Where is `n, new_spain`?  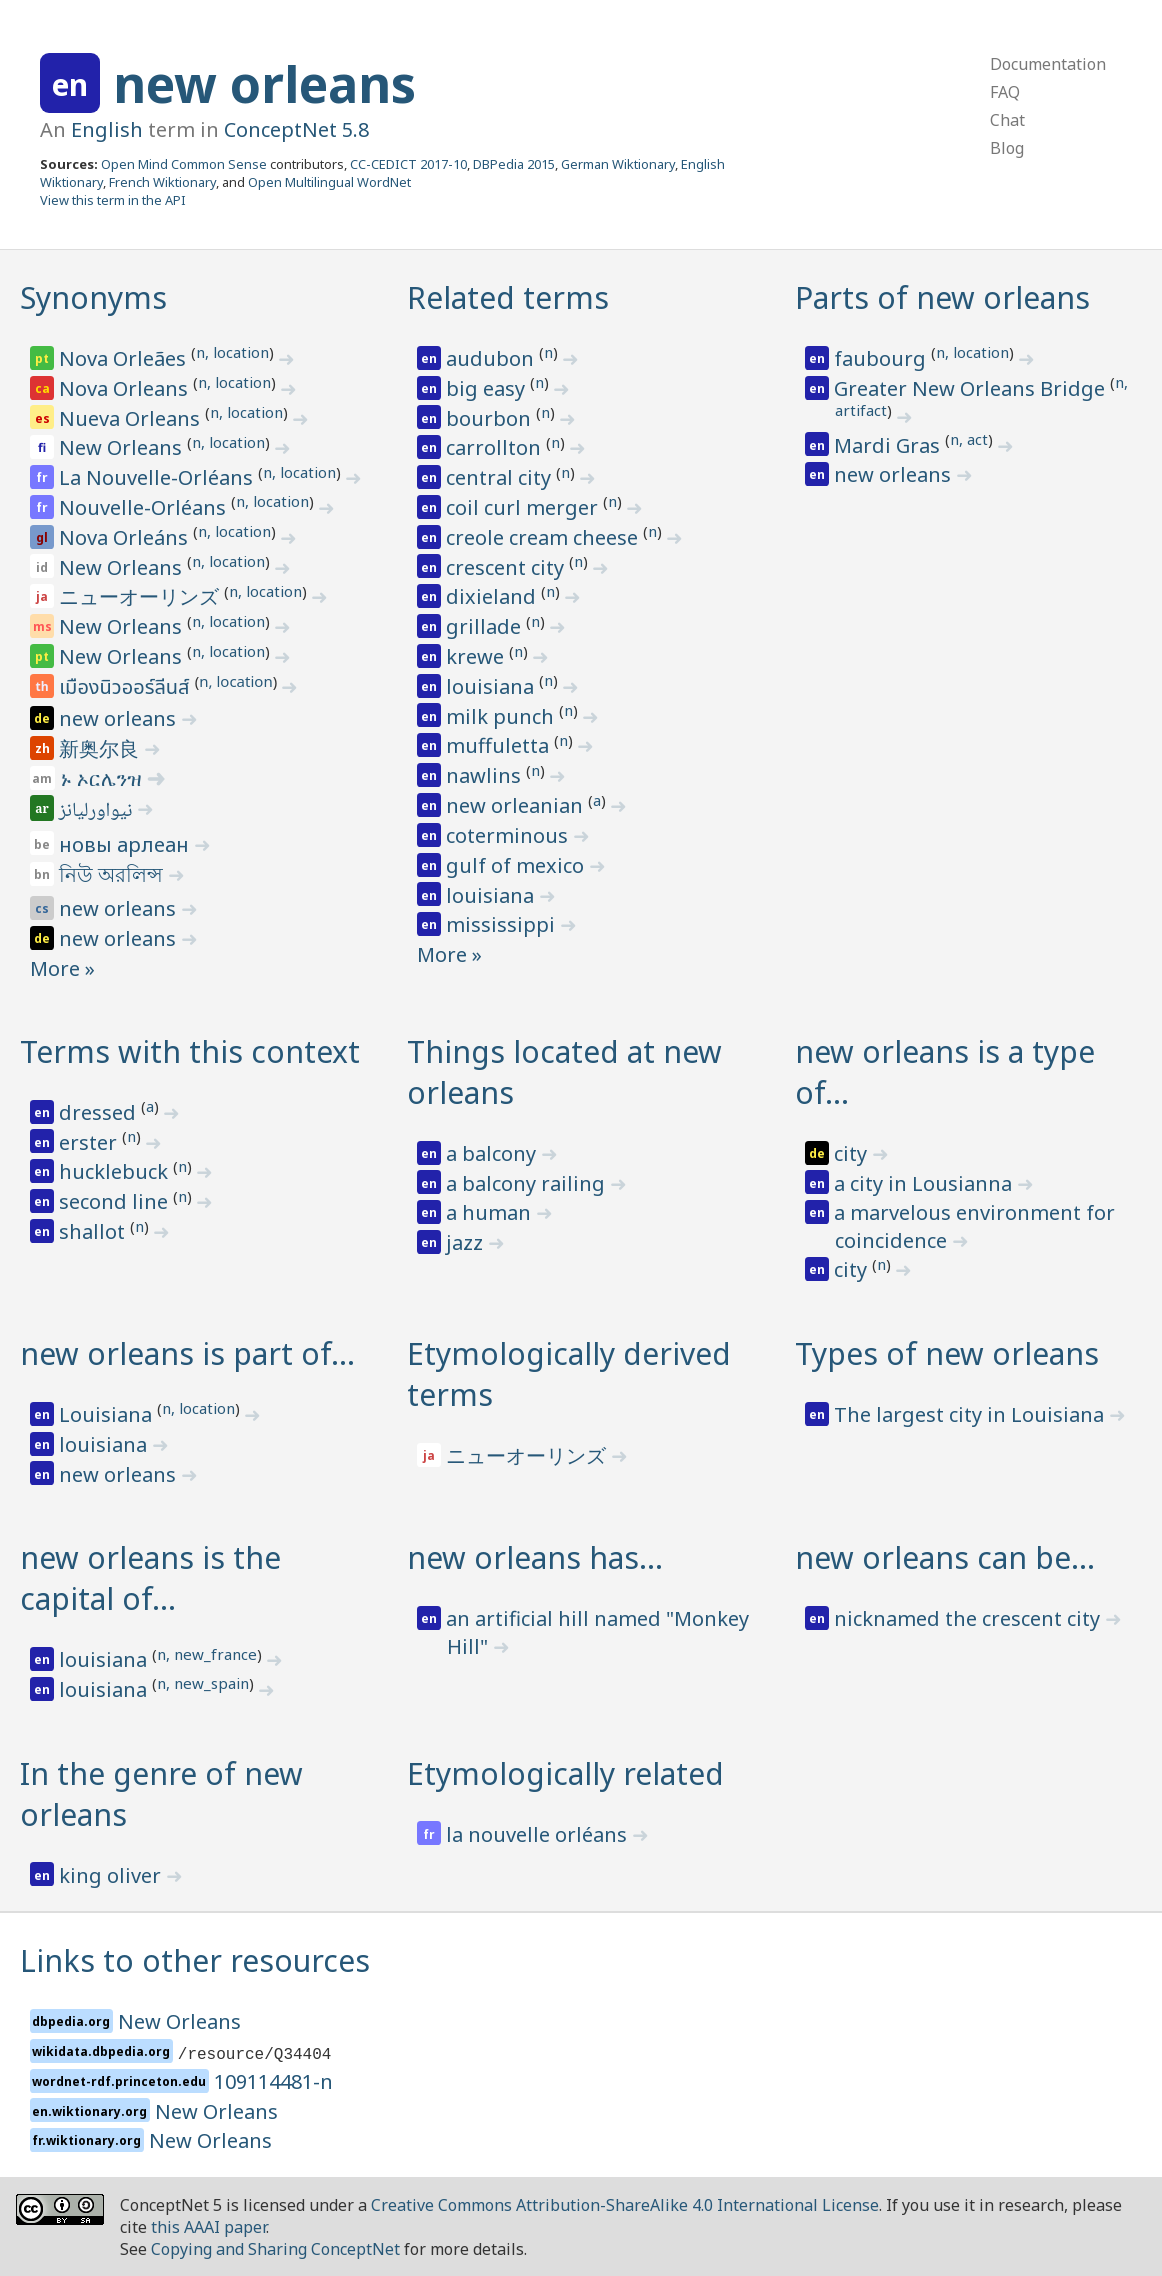
n, new_spain is located at coordinates (203, 1683).